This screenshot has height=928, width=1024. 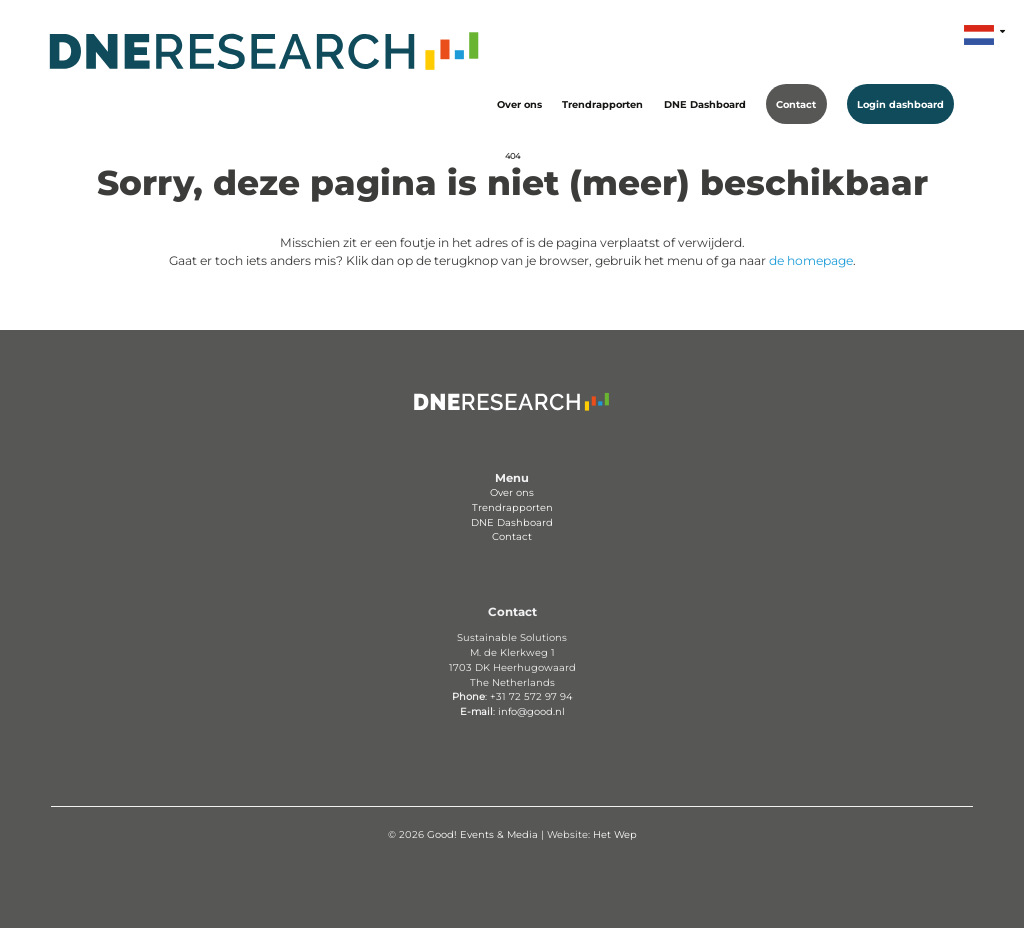 What do you see at coordinates (705, 104) in the screenshot?
I see `DNE Dashboard` at bounding box center [705, 104].